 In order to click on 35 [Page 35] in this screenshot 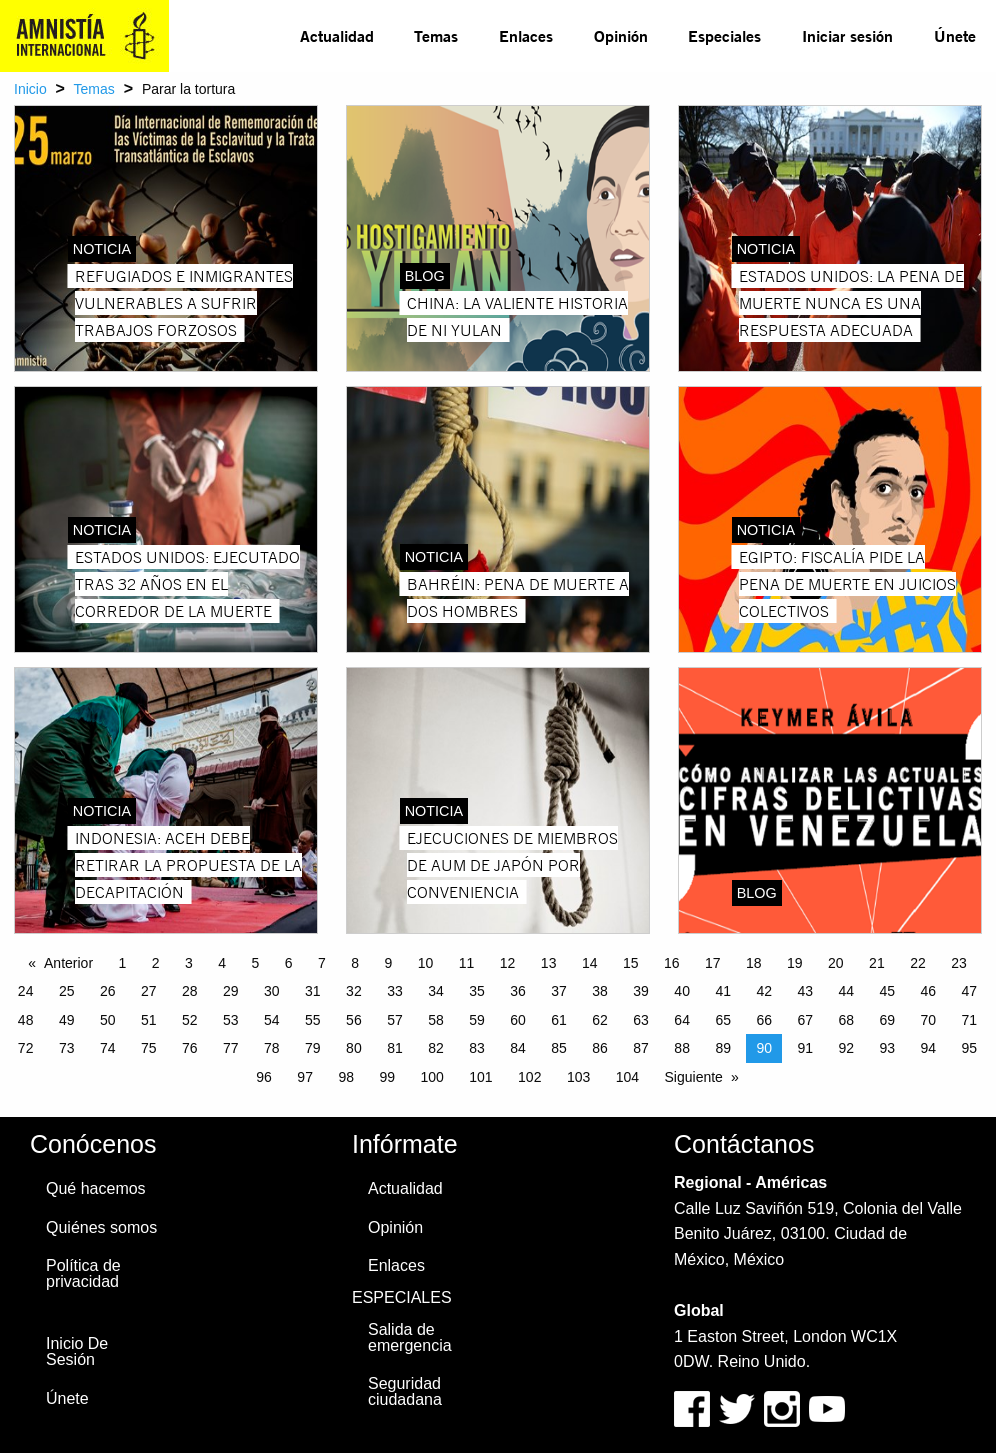, I will do `click(477, 991)`.